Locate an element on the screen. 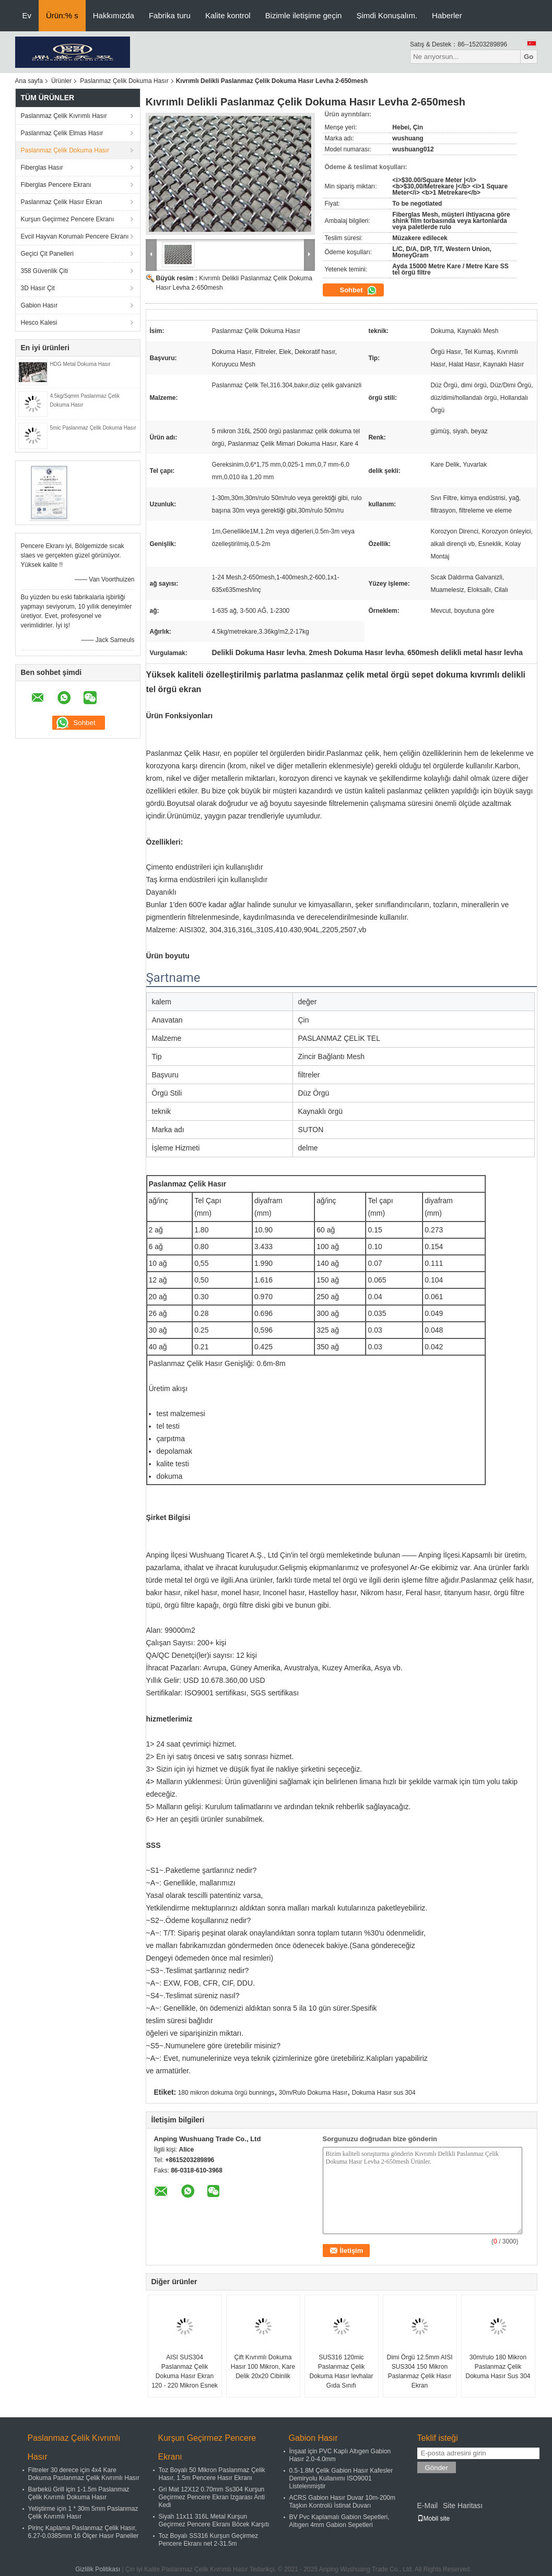  30m/rulo 180 Mikron Paslanmaz Çelik Dokuma Hasır Sus 304 is located at coordinates (497, 2367).